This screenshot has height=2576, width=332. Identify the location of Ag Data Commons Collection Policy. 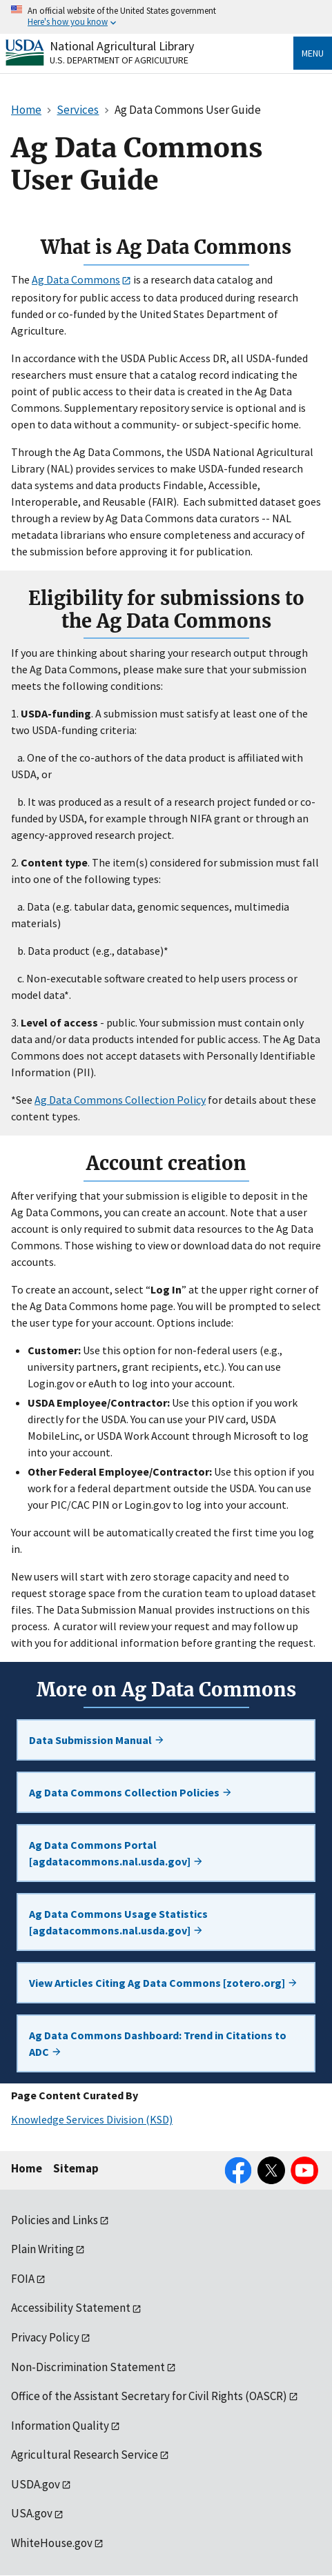
(120, 1100).